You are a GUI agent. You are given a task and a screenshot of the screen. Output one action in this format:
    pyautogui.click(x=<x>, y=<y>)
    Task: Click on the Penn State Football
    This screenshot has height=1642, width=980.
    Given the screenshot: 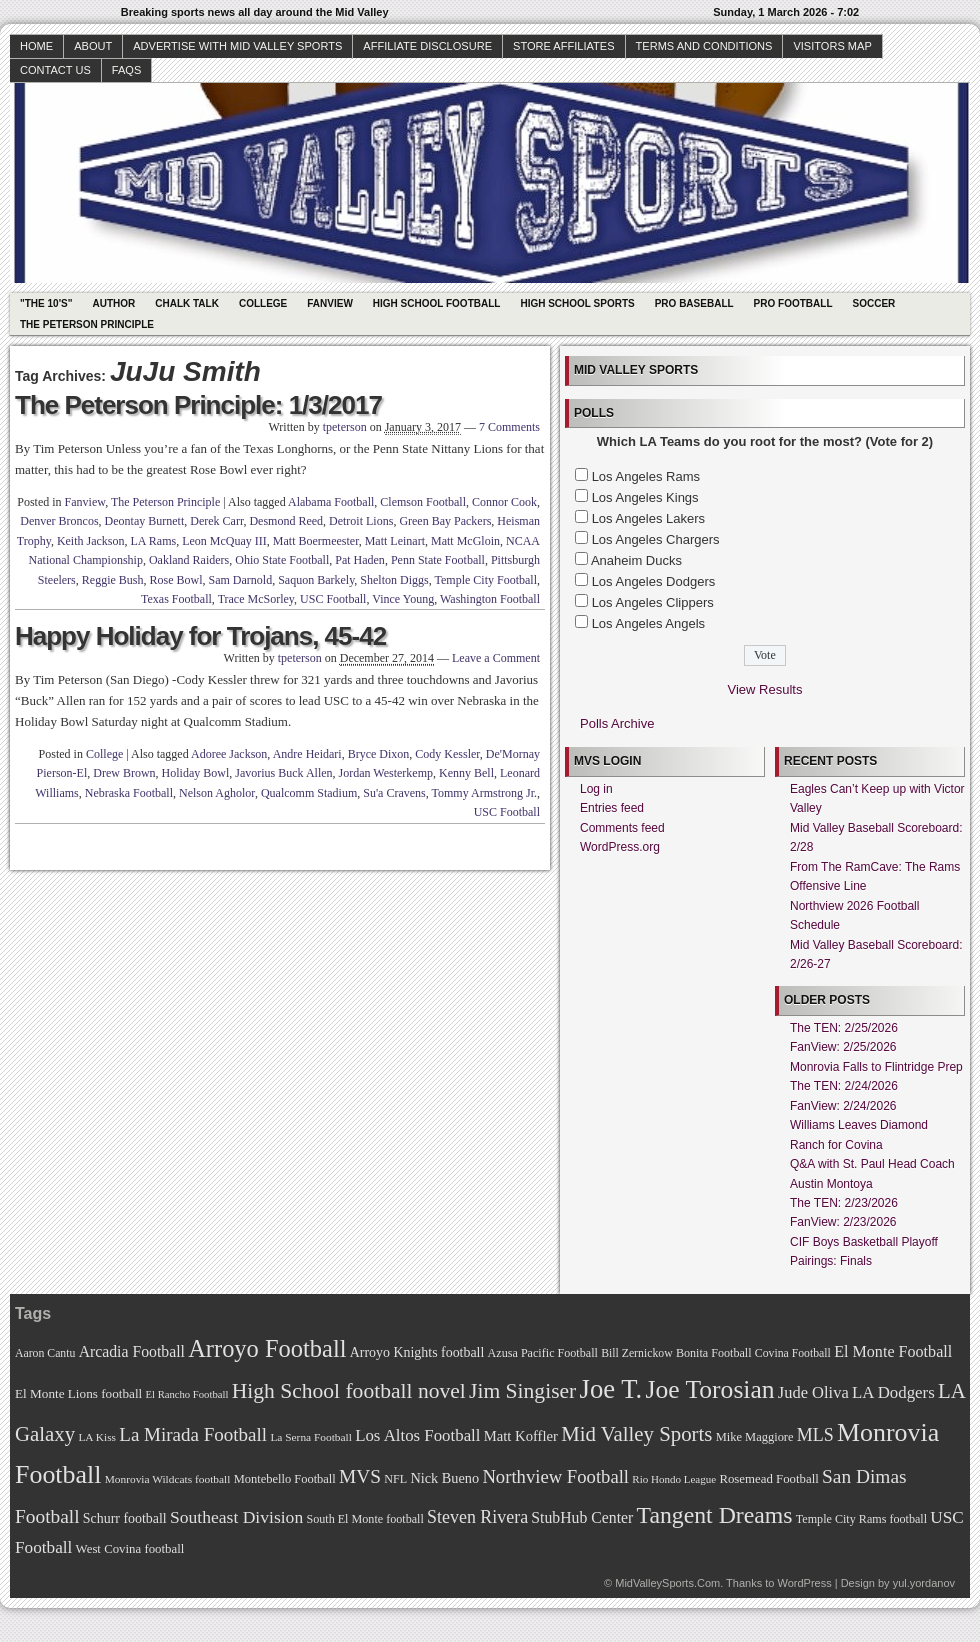 What is the action you would take?
    pyautogui.click(x=438, y=560)
    